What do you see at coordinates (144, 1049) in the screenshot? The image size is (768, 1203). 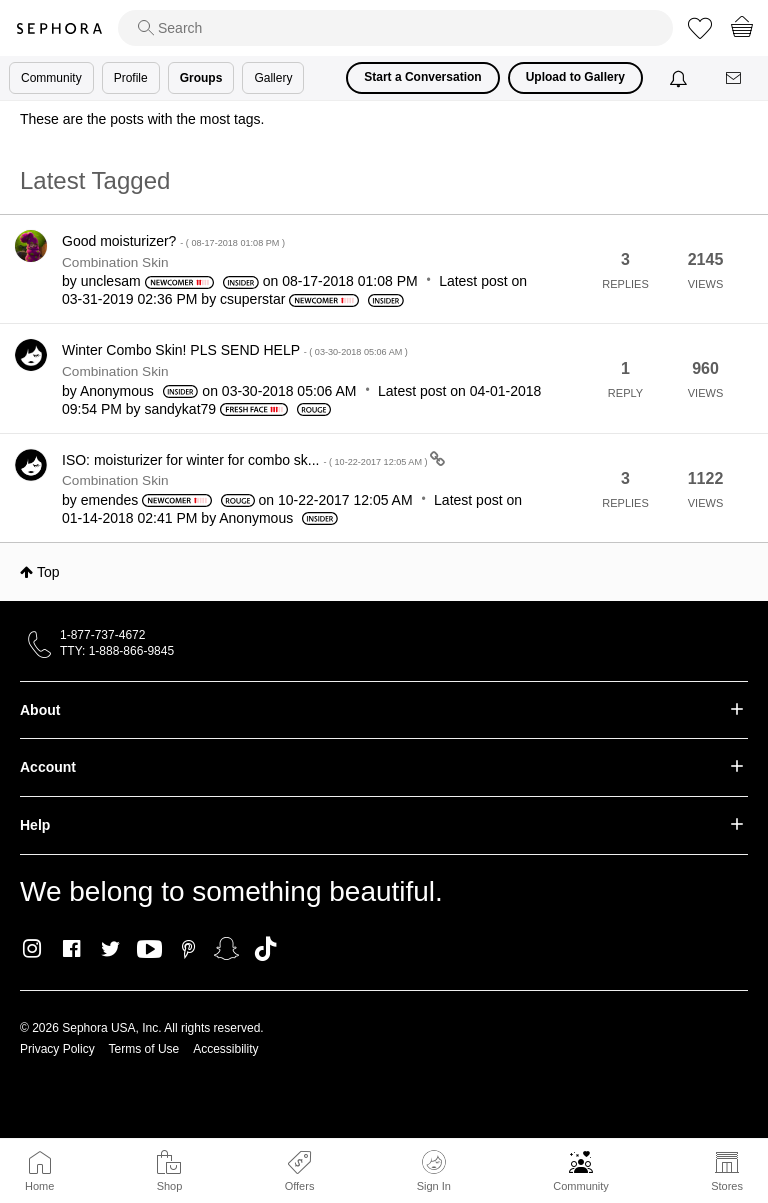 I see `Terms of Use` at bounding box center [144, 1049].